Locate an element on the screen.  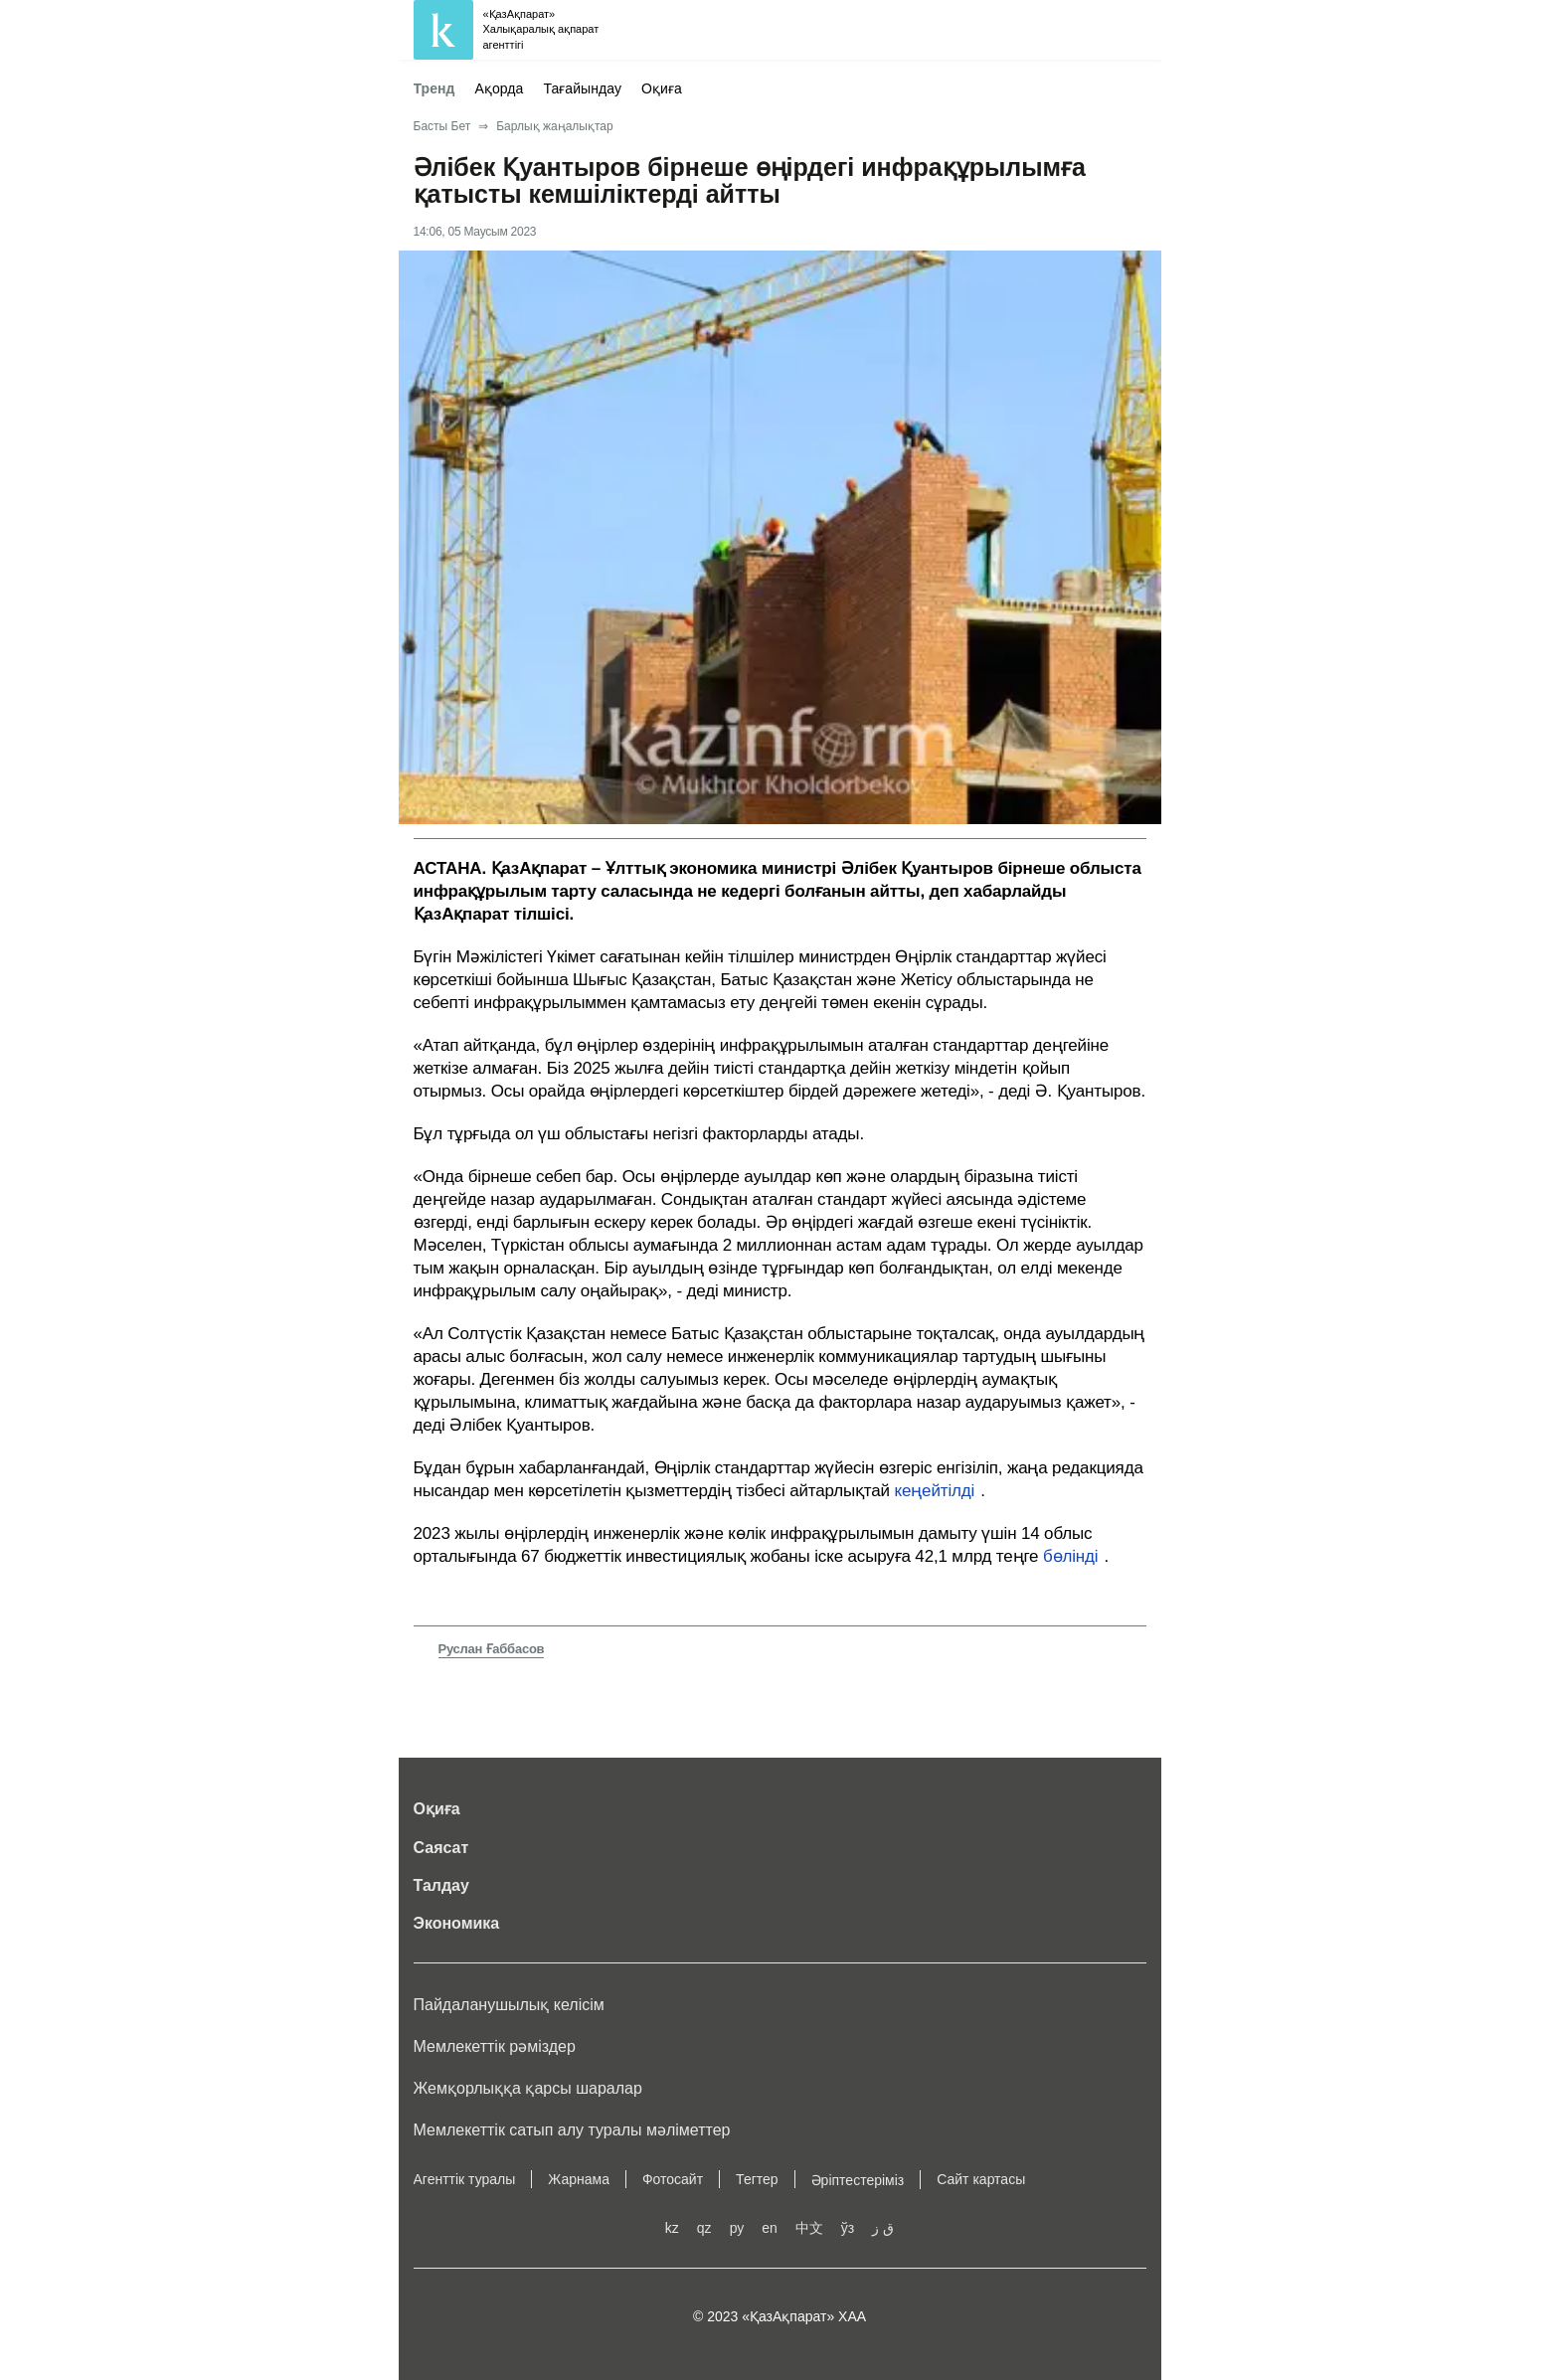
Барлық жаңалықтар is located at coordinates (554, 126).